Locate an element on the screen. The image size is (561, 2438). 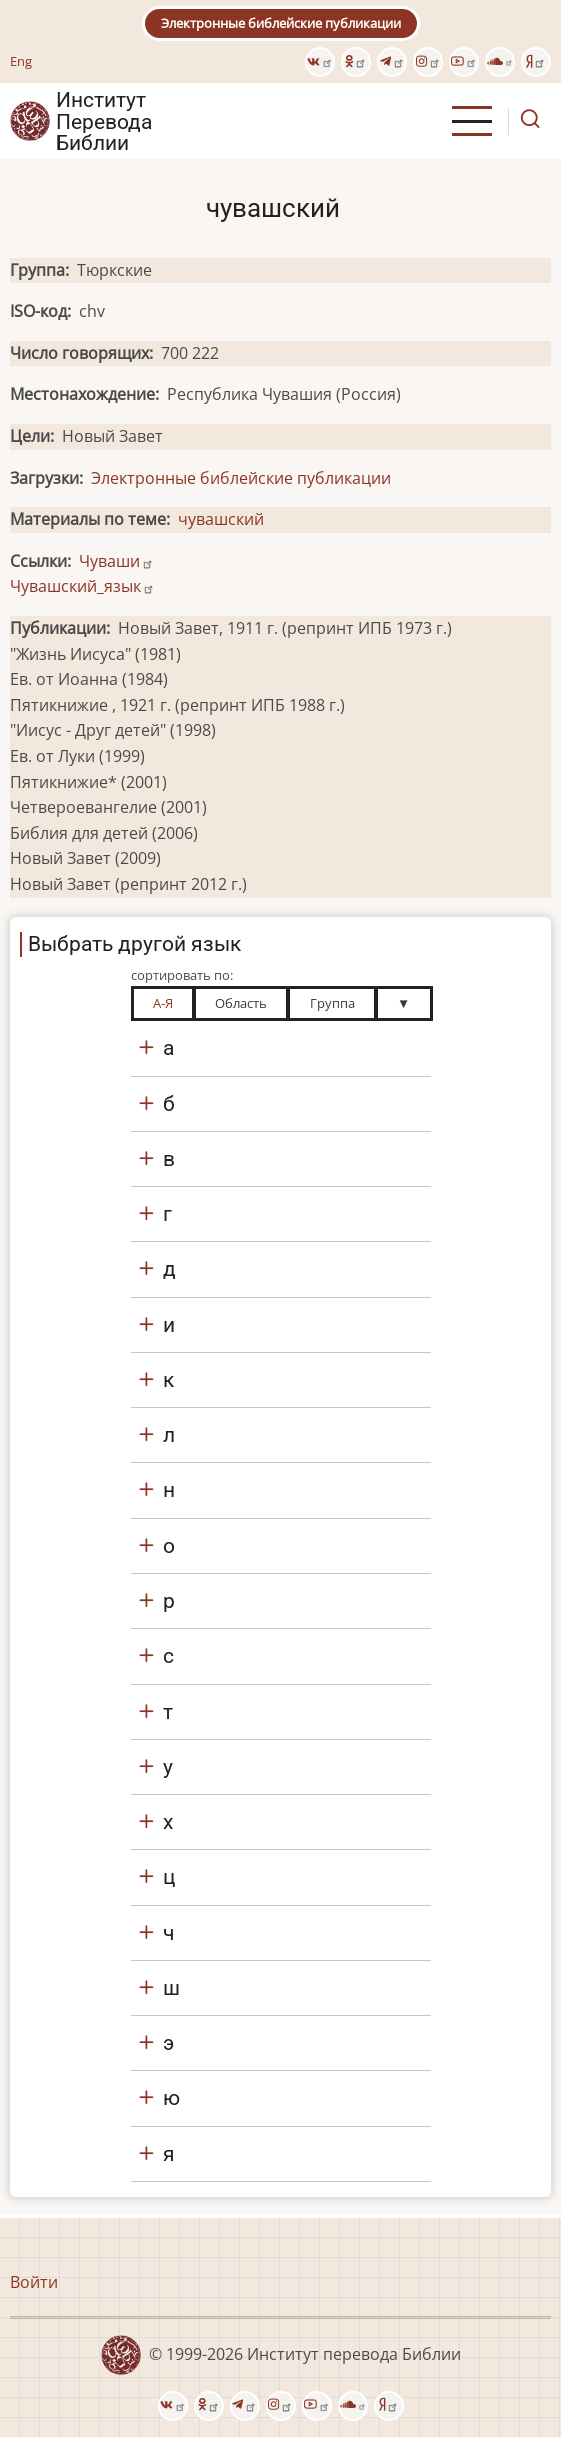
Чувашский_язык is located at coordinates (82, 586).